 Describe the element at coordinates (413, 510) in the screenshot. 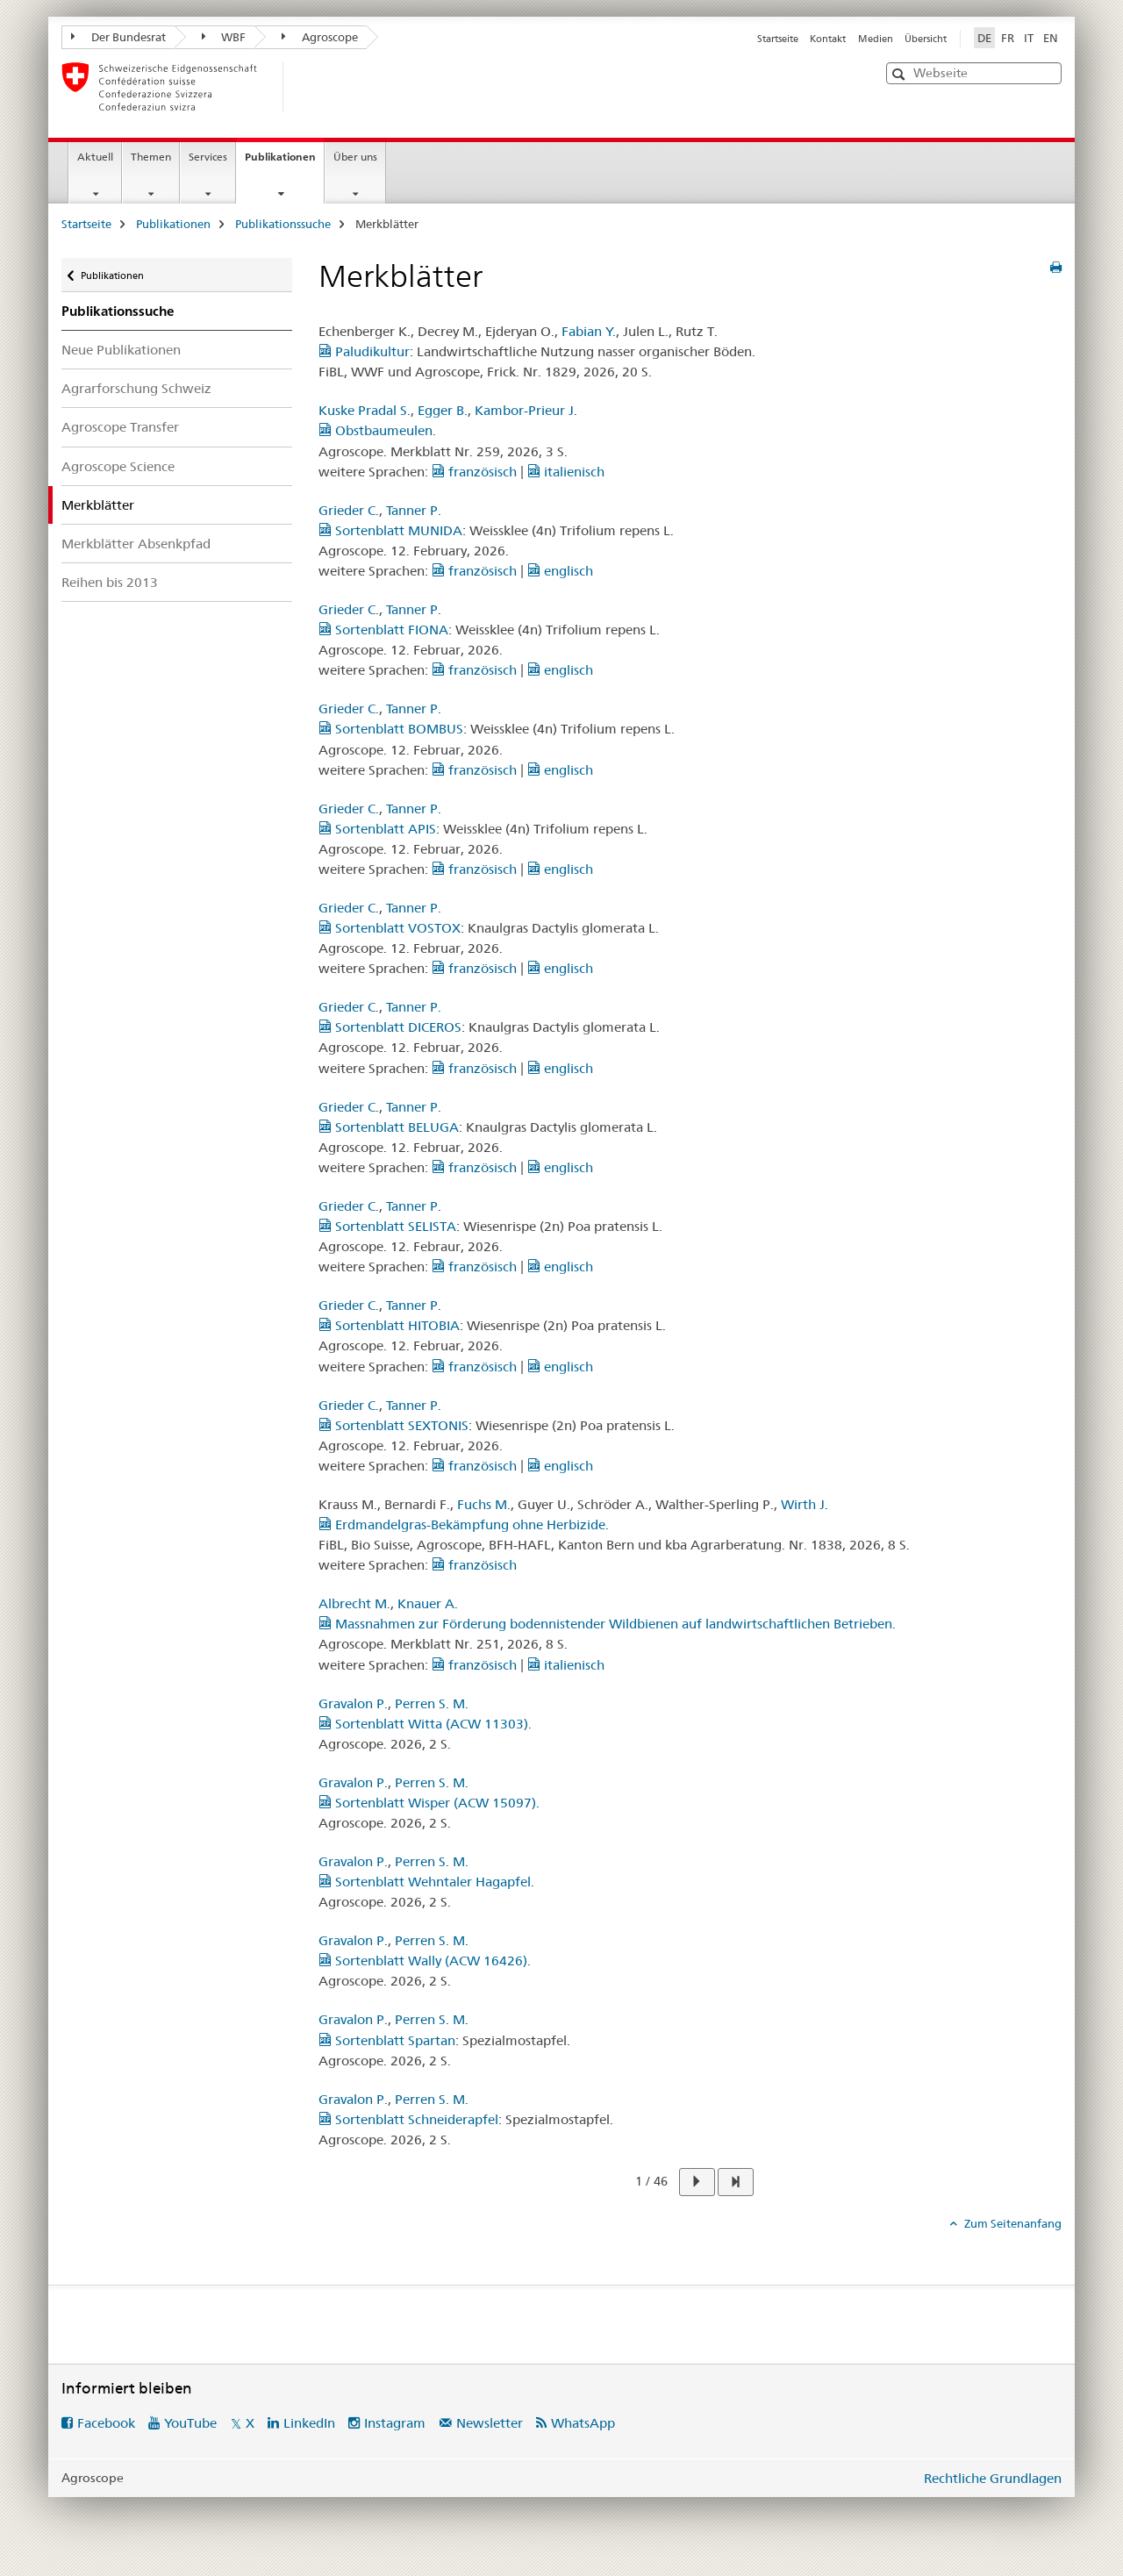

I see `Tanner P.` at that location.